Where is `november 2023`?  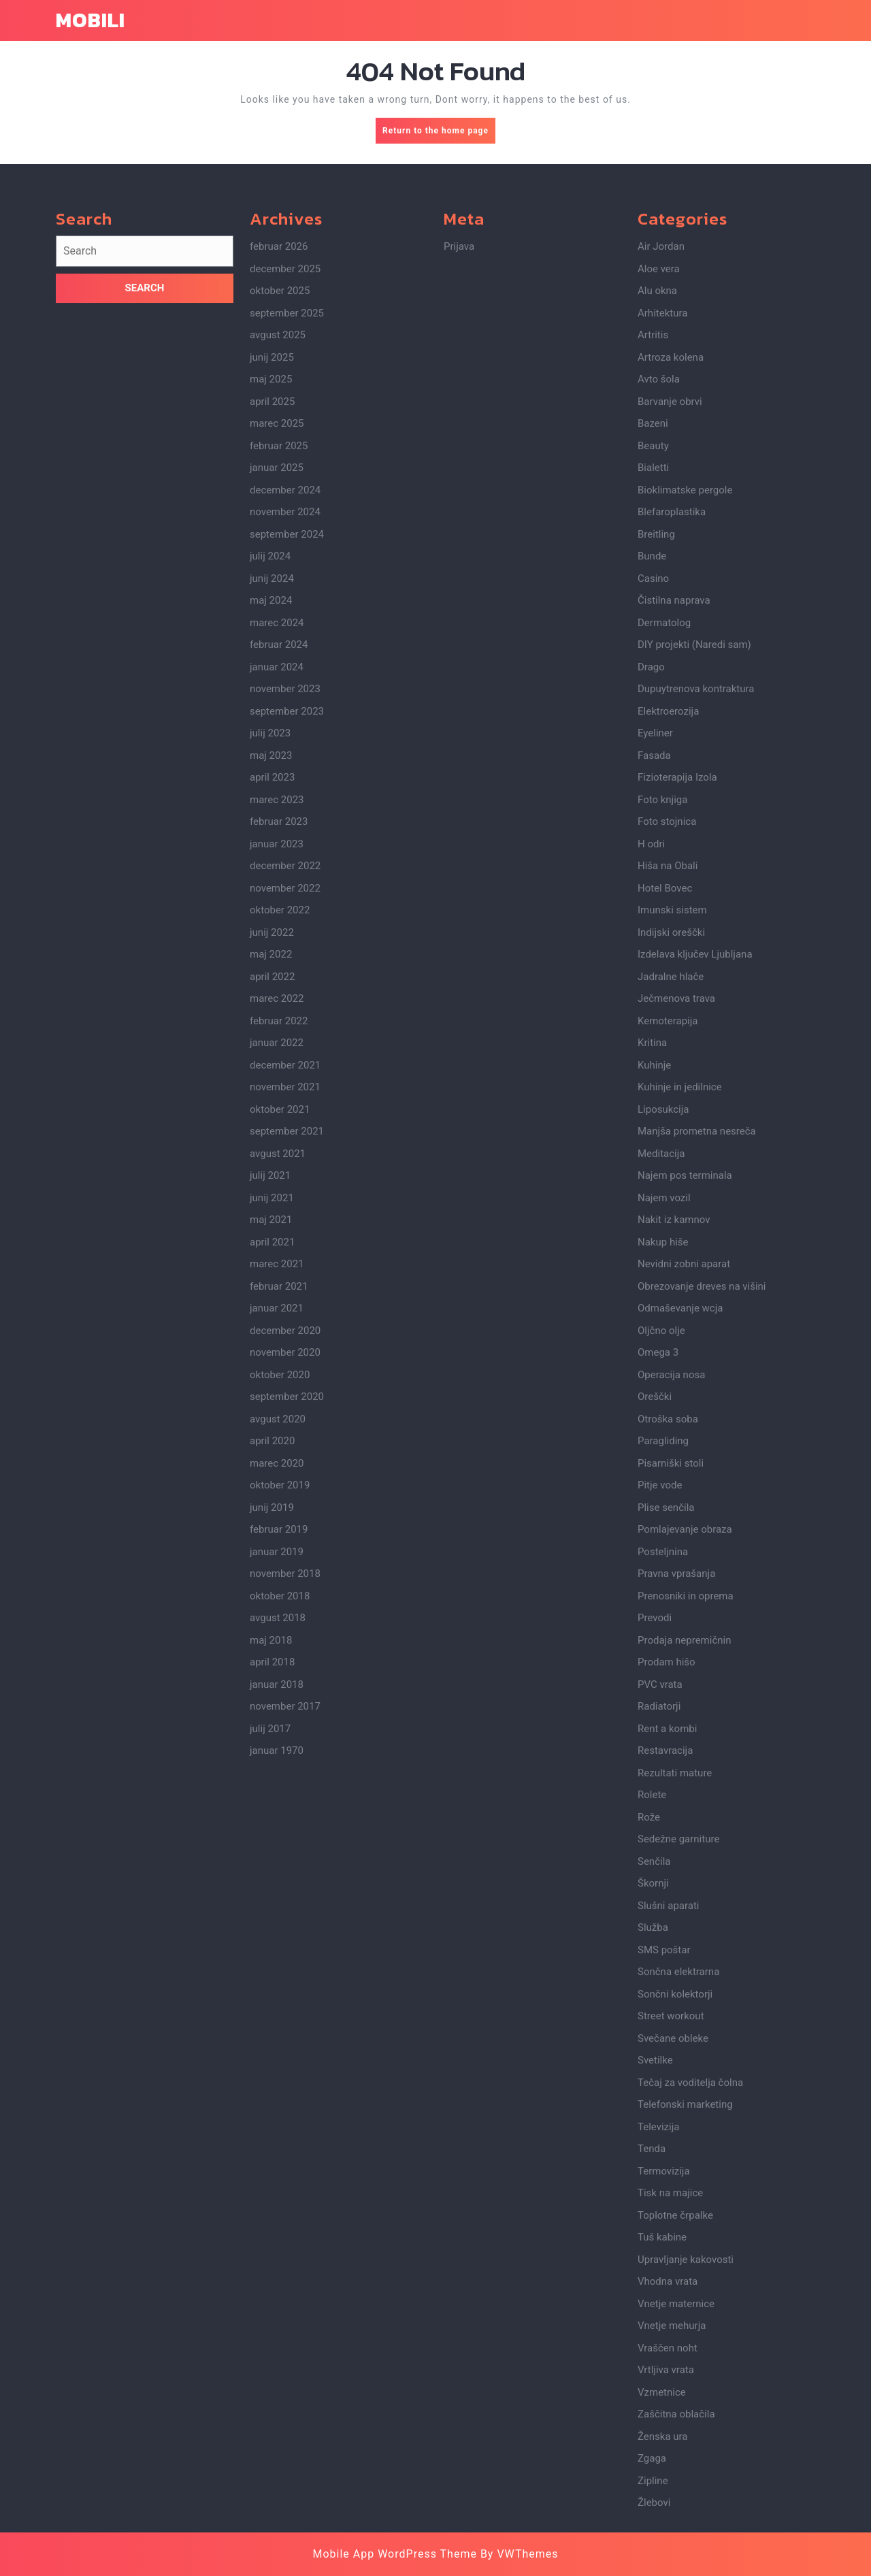 november 2023 is located at coordinates (285, 905).